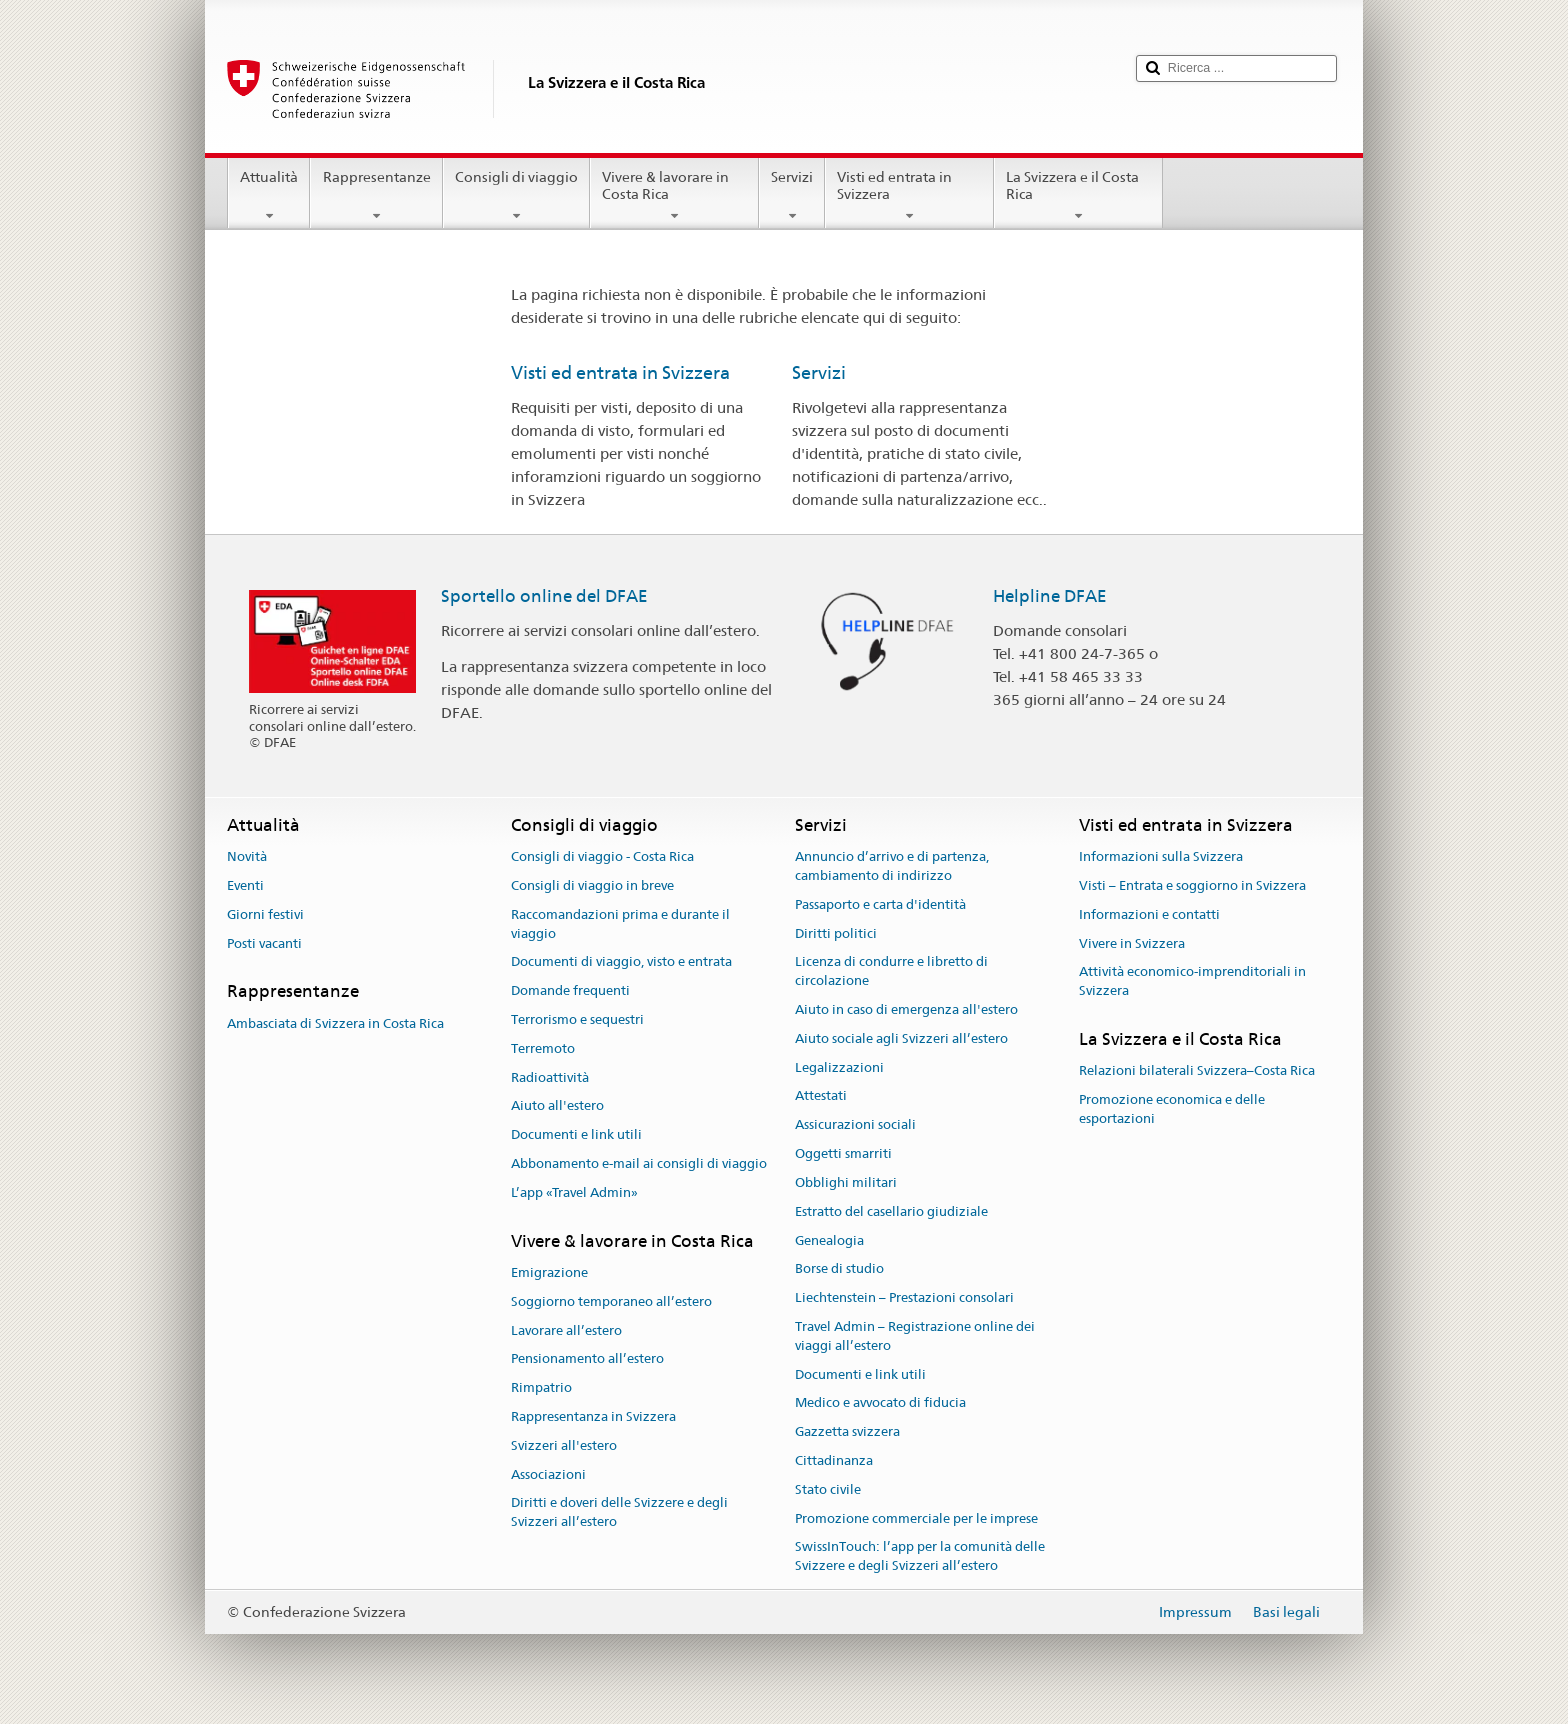 Image resolution: width=1568 pixels, height=1724 pixels. Describe the element at coordinates (1149, 914) in the screenshot. I see `Informazioni e contatti` at that location.